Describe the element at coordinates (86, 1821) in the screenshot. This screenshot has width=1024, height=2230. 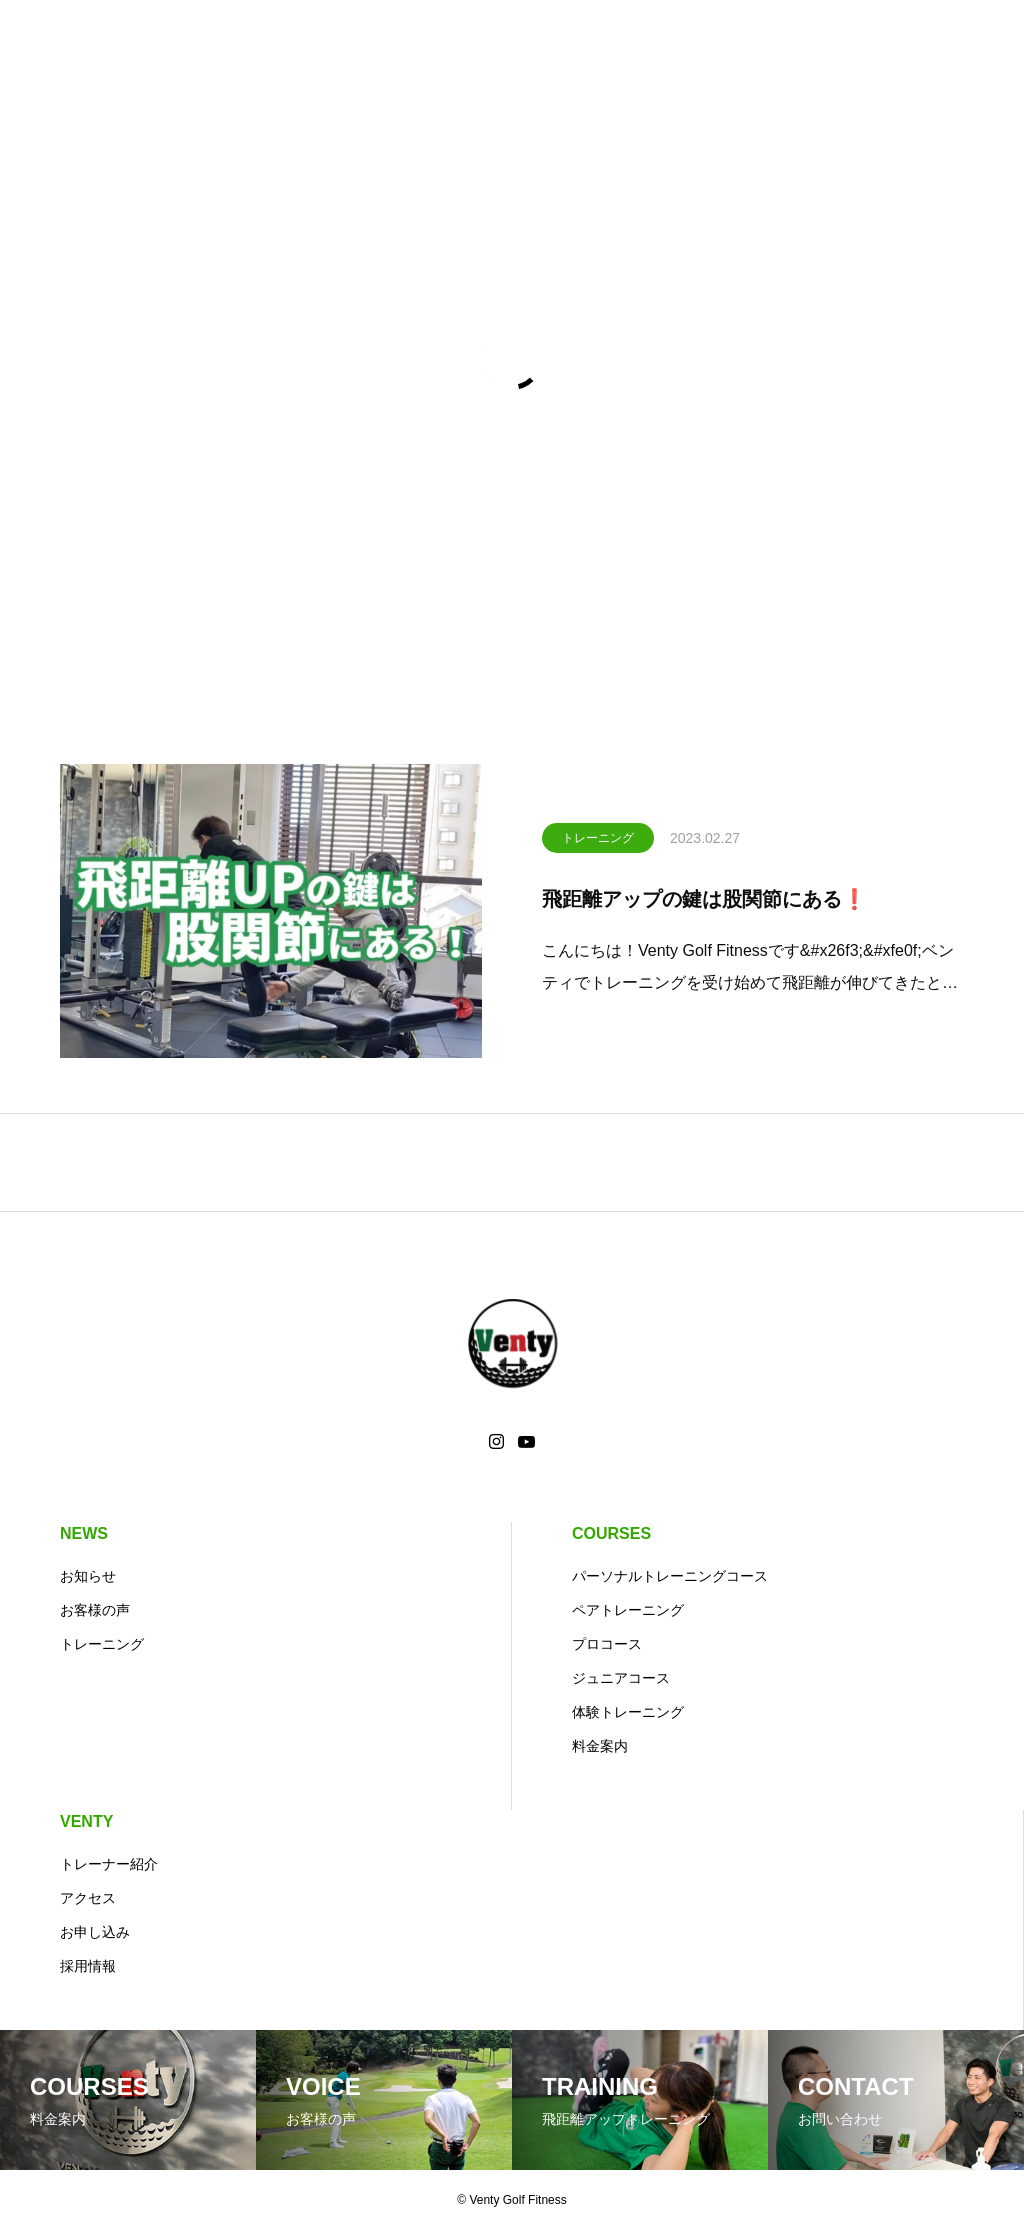
I see `VENTY` at that location.